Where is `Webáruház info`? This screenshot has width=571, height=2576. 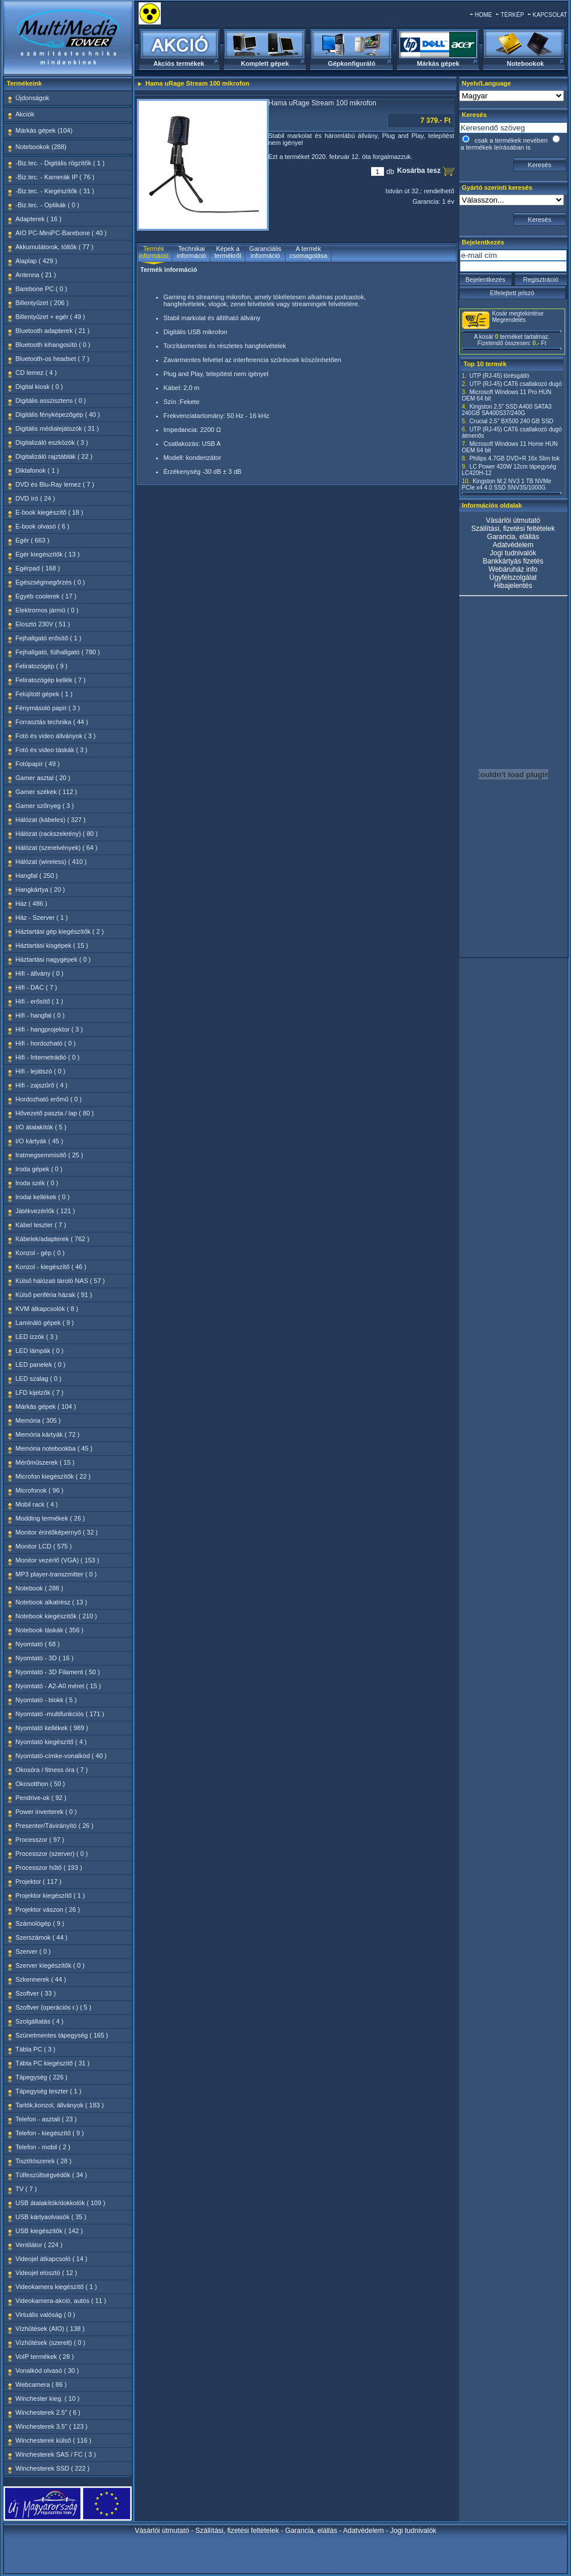 Webáruház info is located at coordinates (513, 569).